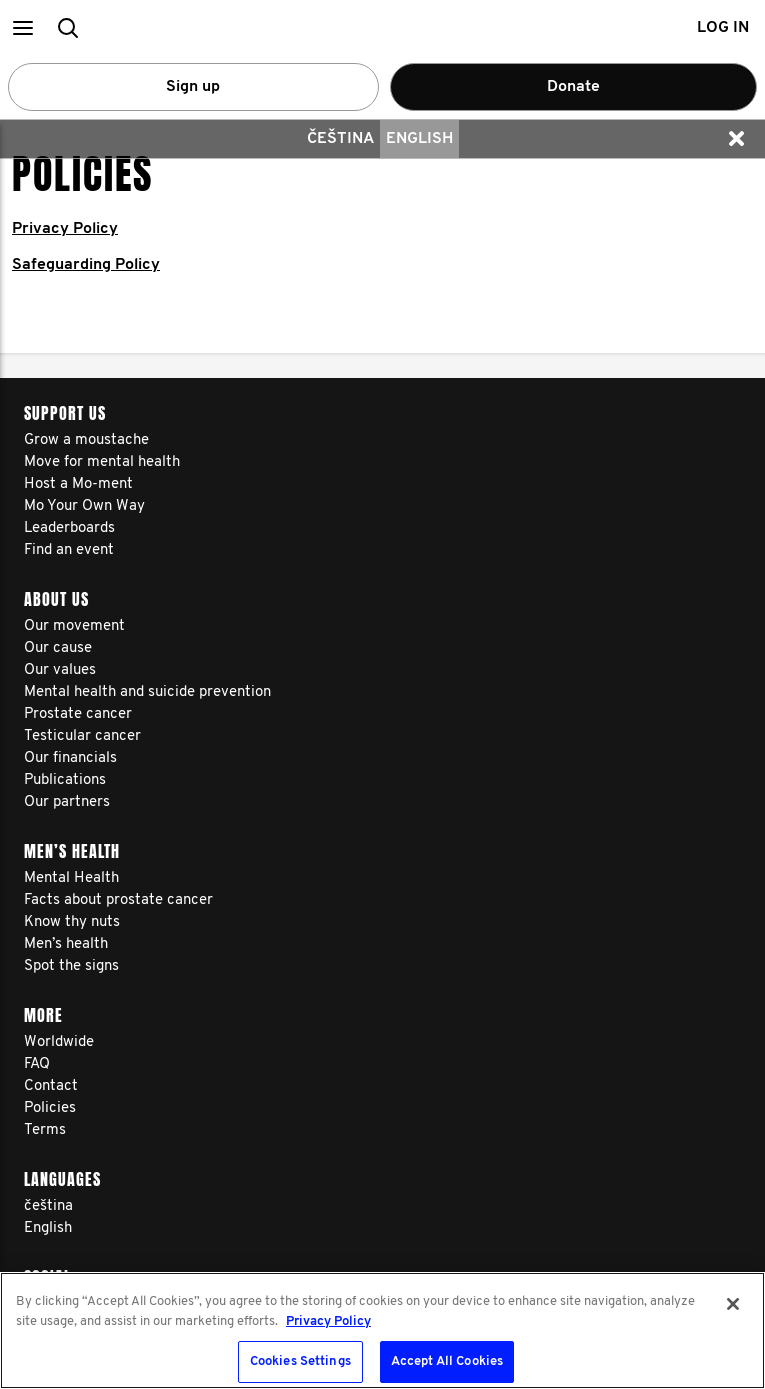  I want to click on čeština, so click(340, 139).